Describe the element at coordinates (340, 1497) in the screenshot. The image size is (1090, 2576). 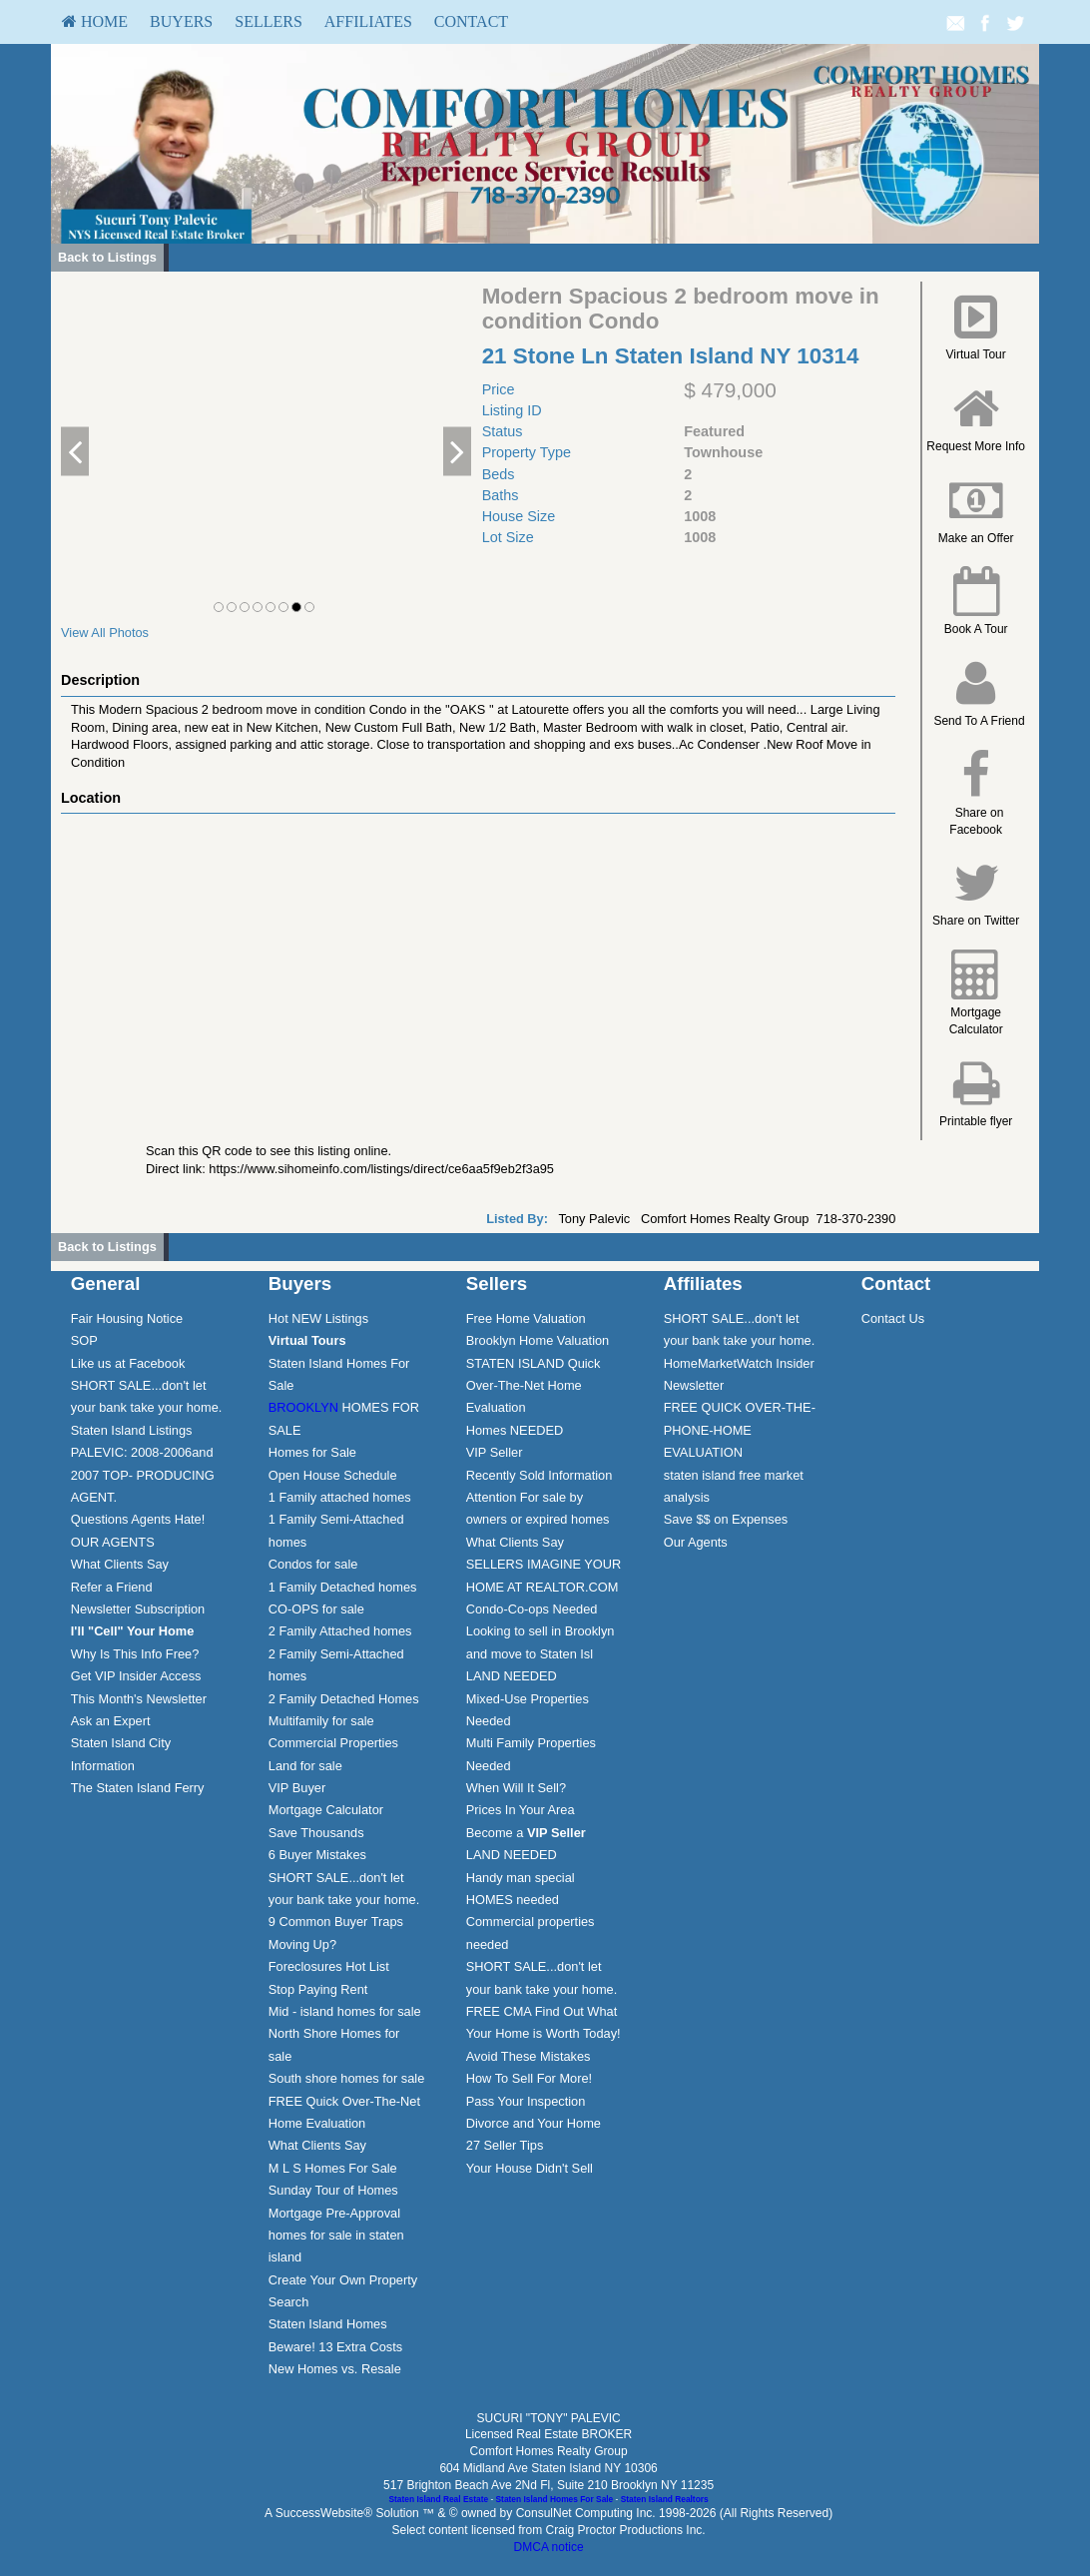
I see `1 Family attached homes` at that location.